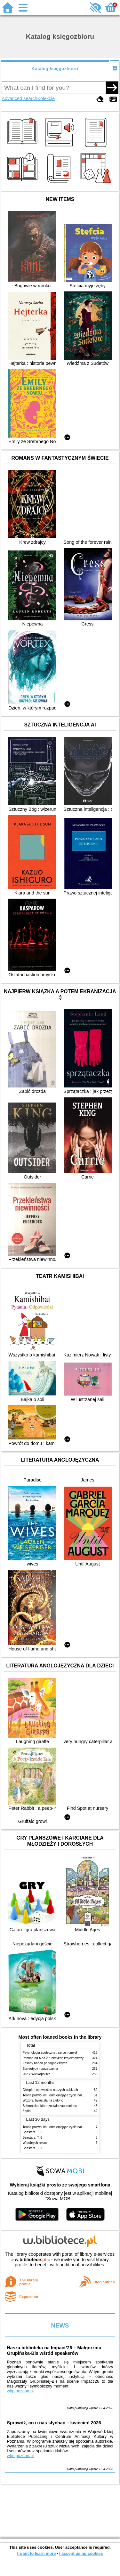  What do you see at coordinates (32, 2137) in the screenshot?
I see `Beastars. T. 6` at bounding box center [32, 2137].